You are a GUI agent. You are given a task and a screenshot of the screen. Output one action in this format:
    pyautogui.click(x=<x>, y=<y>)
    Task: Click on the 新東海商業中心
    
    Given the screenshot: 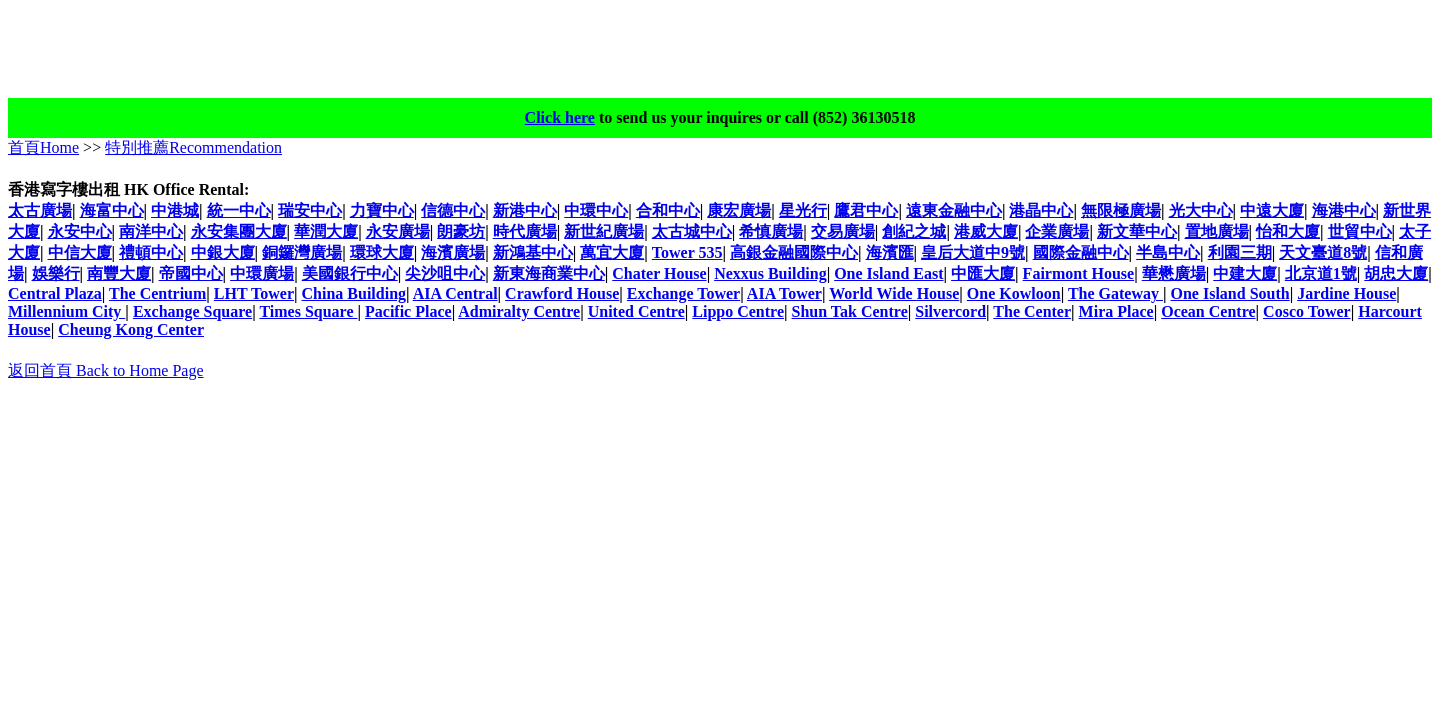 What is the action you would take?
    pyautogui.click(x=549, y=273)
    